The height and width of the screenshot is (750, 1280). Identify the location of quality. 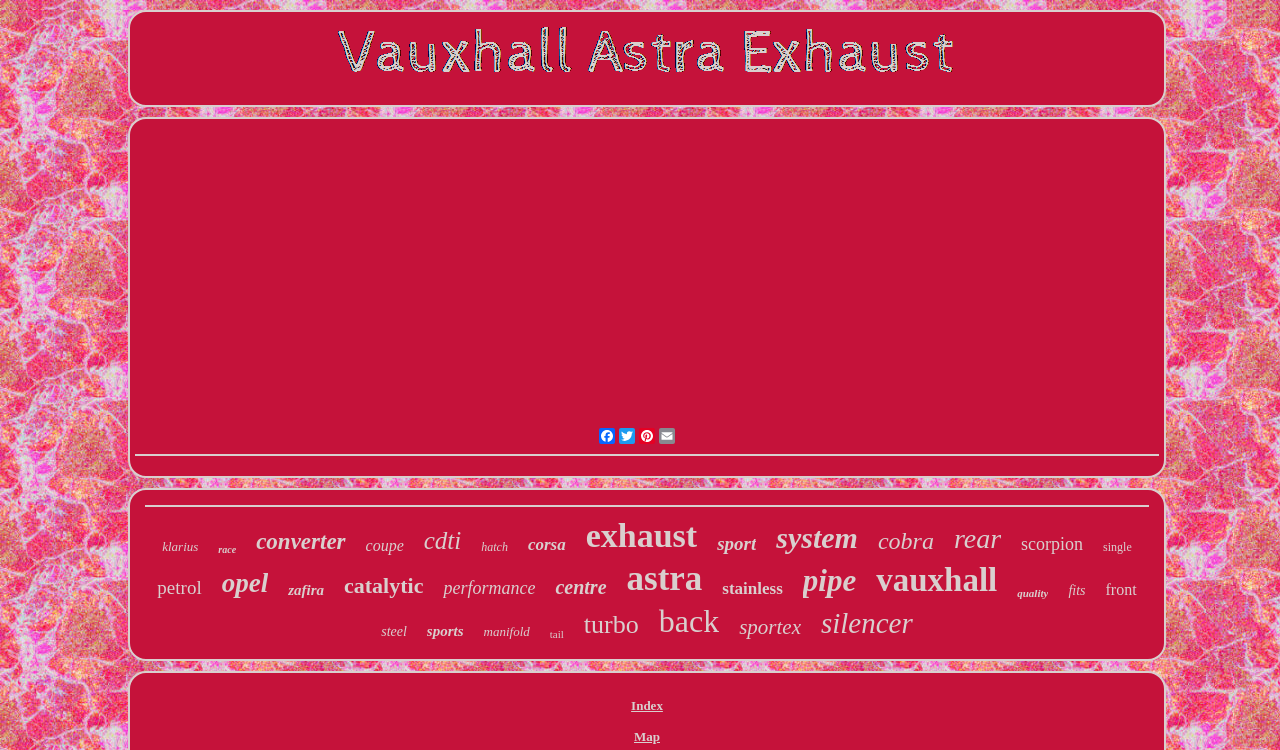
(1032, 593).